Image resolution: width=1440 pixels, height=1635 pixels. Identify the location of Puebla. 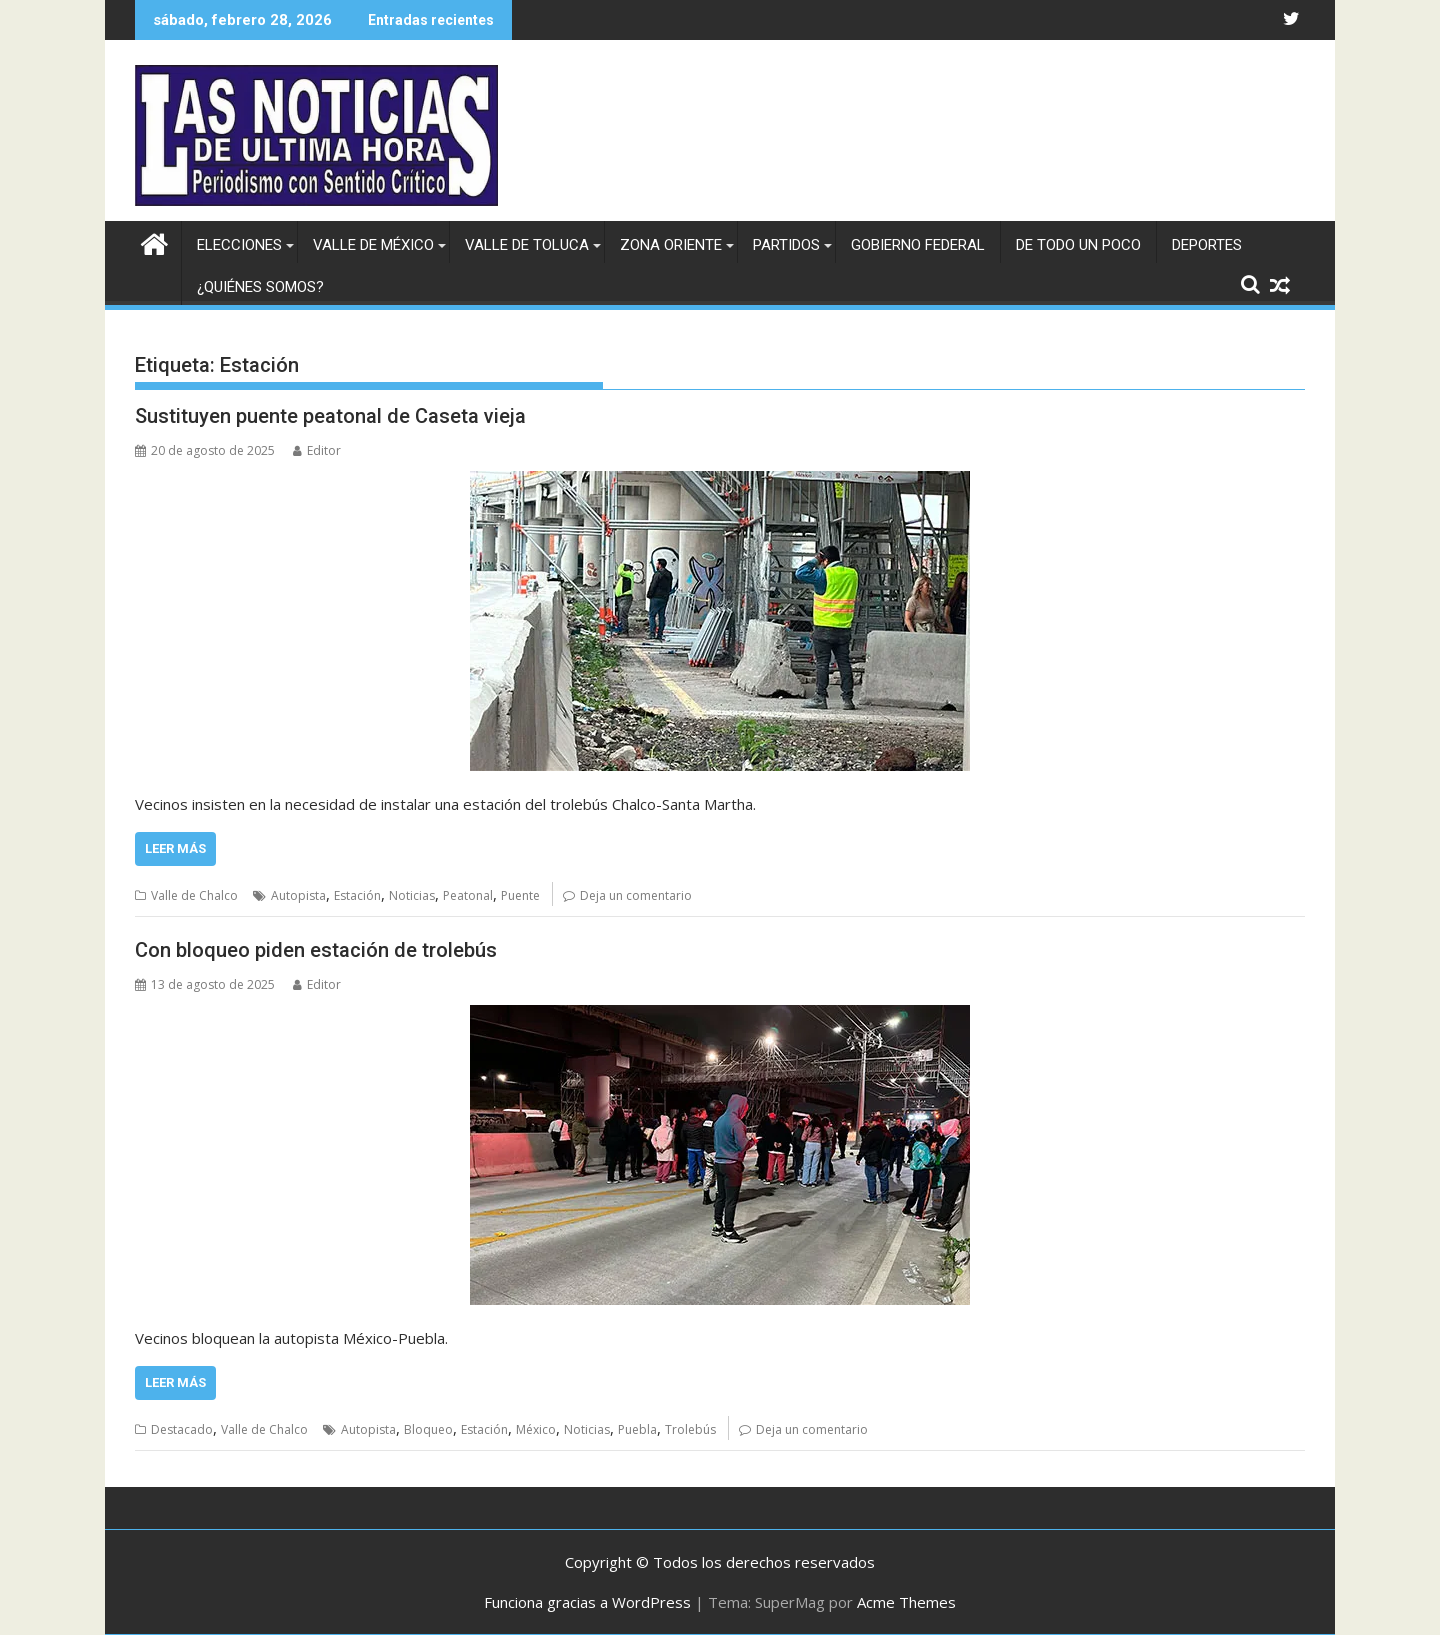
(637, 1429).